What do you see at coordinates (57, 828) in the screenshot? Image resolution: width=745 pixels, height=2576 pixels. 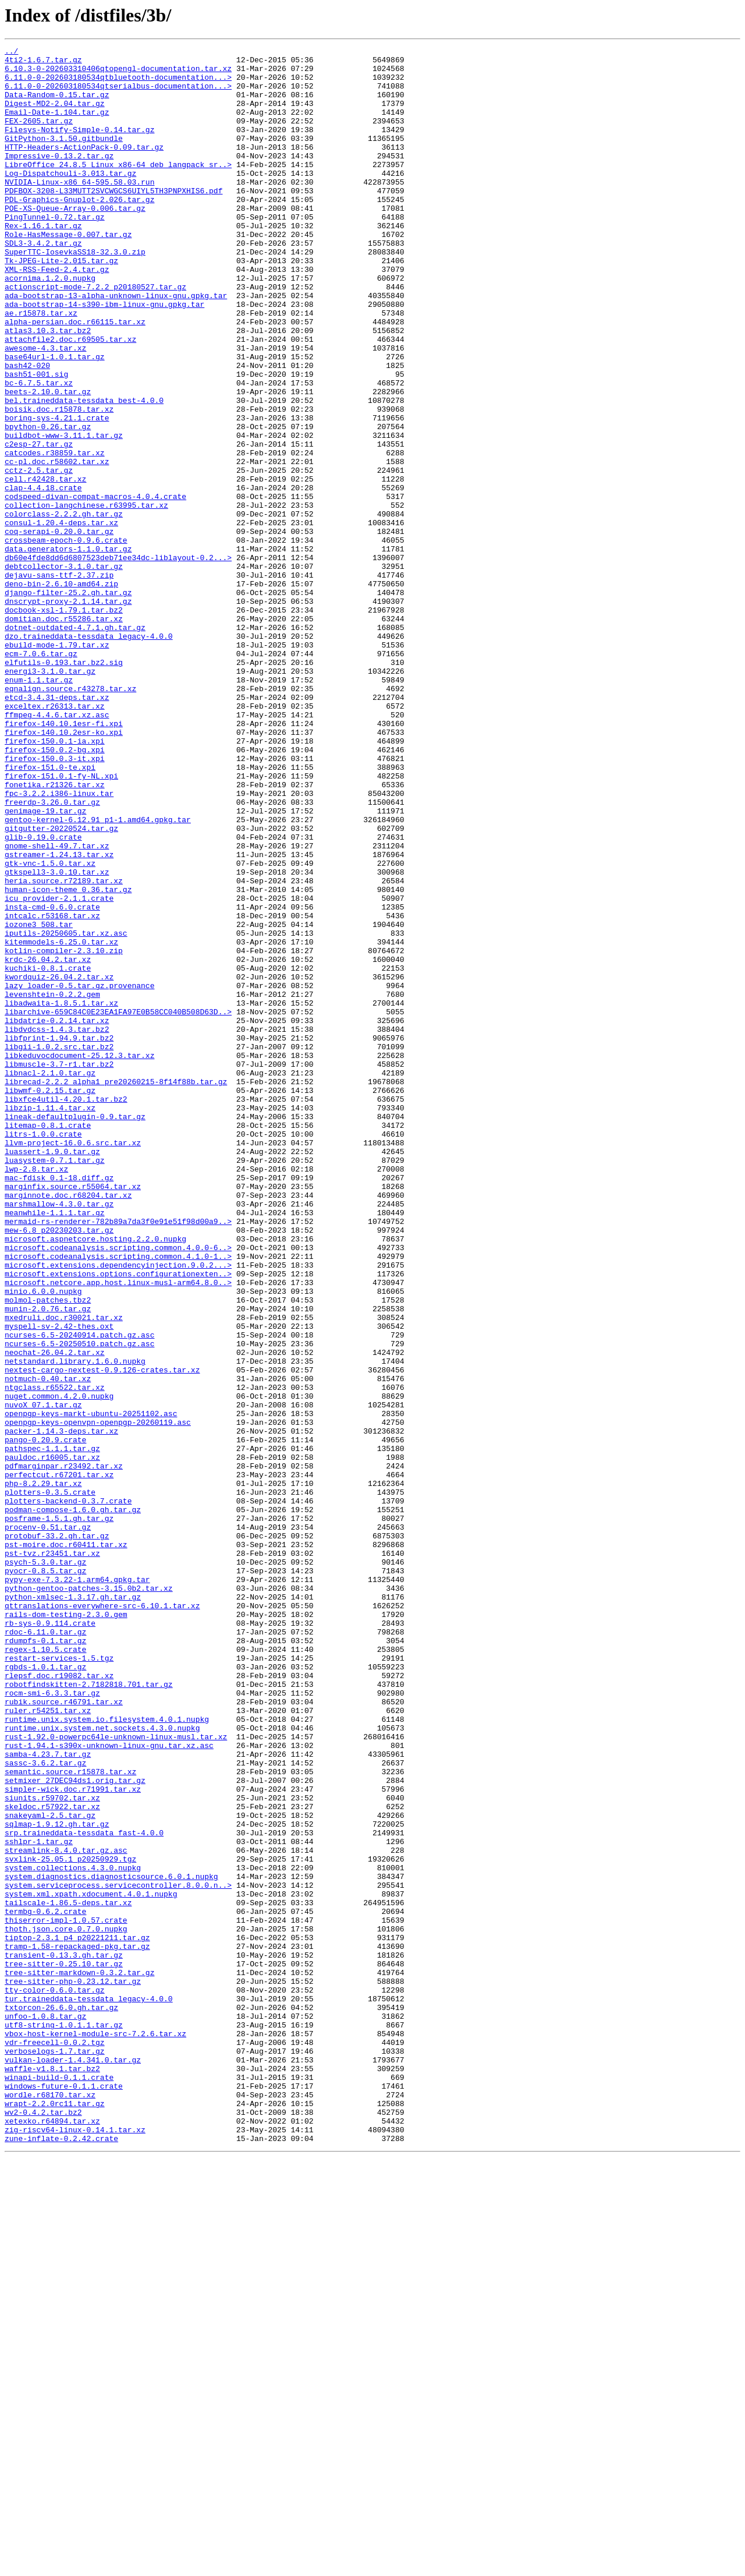 I see `etcd-3.4.31-deps.tar.xz` at bounding box center [57, 828].